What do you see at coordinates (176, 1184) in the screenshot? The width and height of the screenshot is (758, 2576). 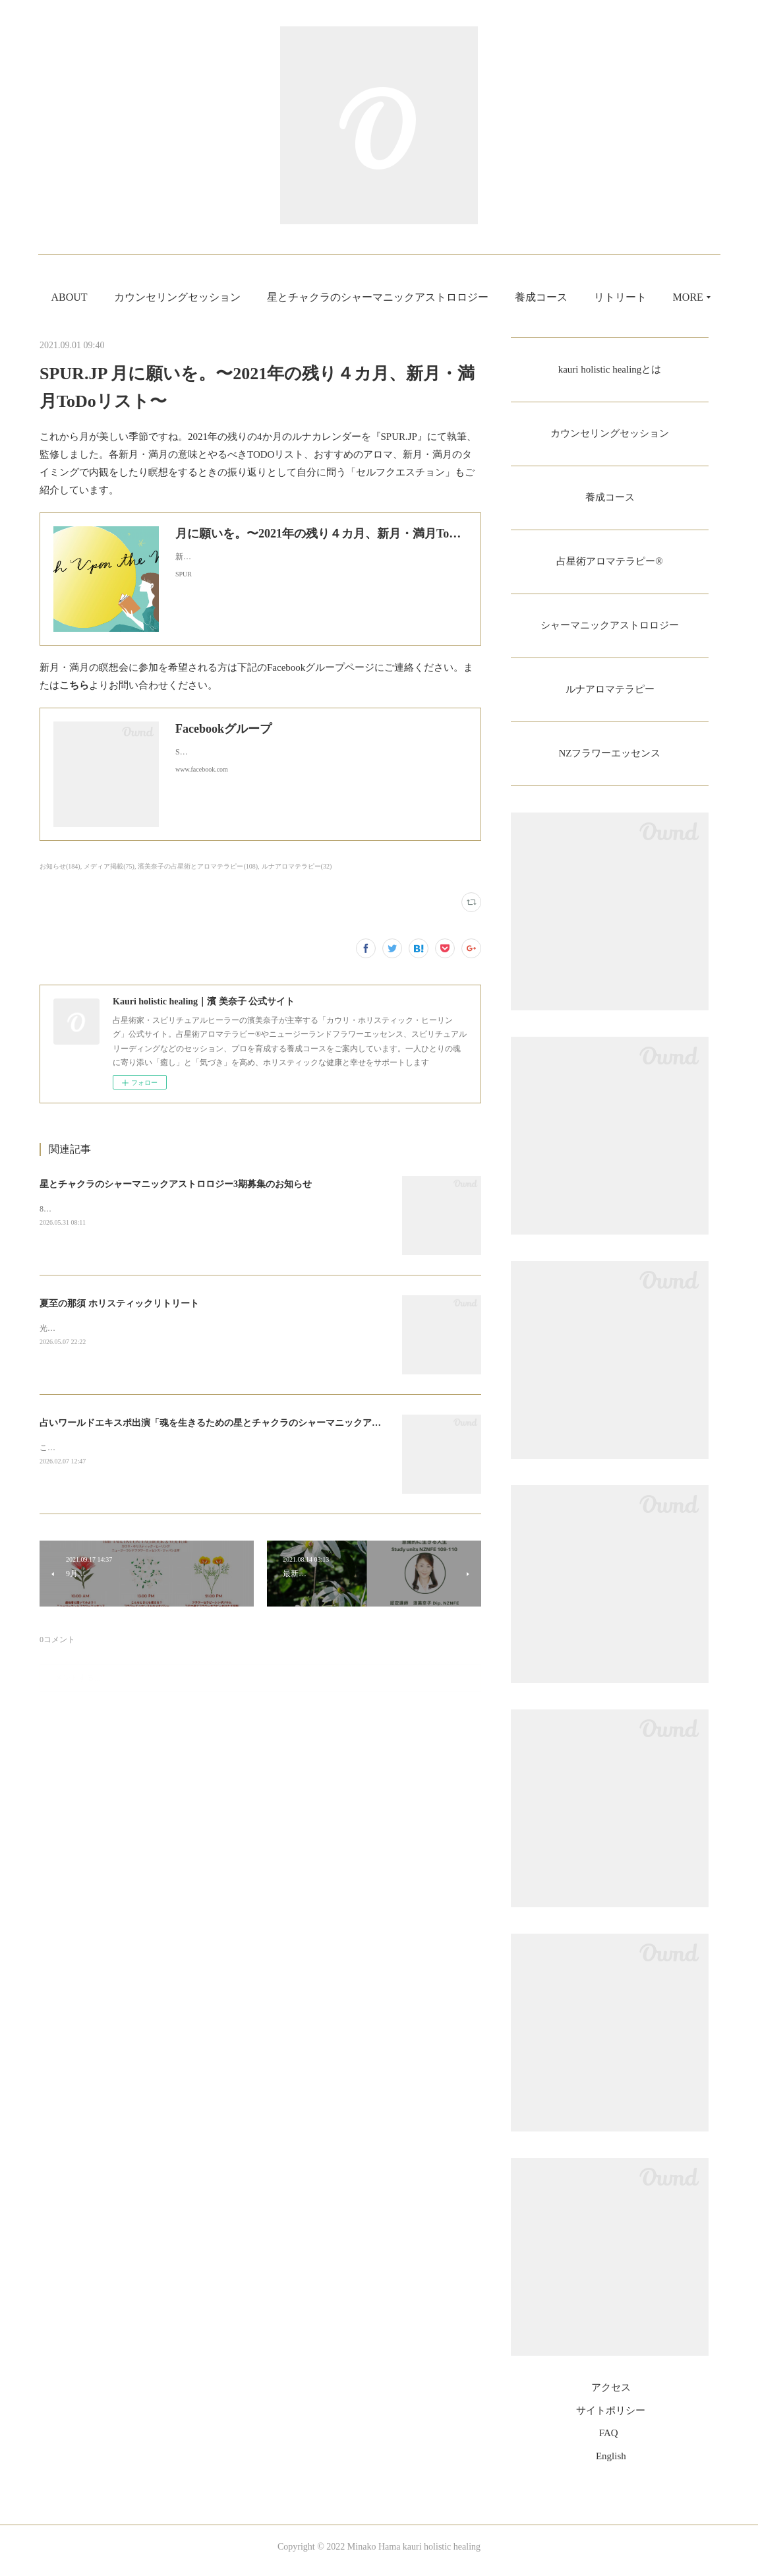 I see `星とチャクラのシャーマニックアストロロジー3期募集のお知らせ` at bounding box center [176, 1184].